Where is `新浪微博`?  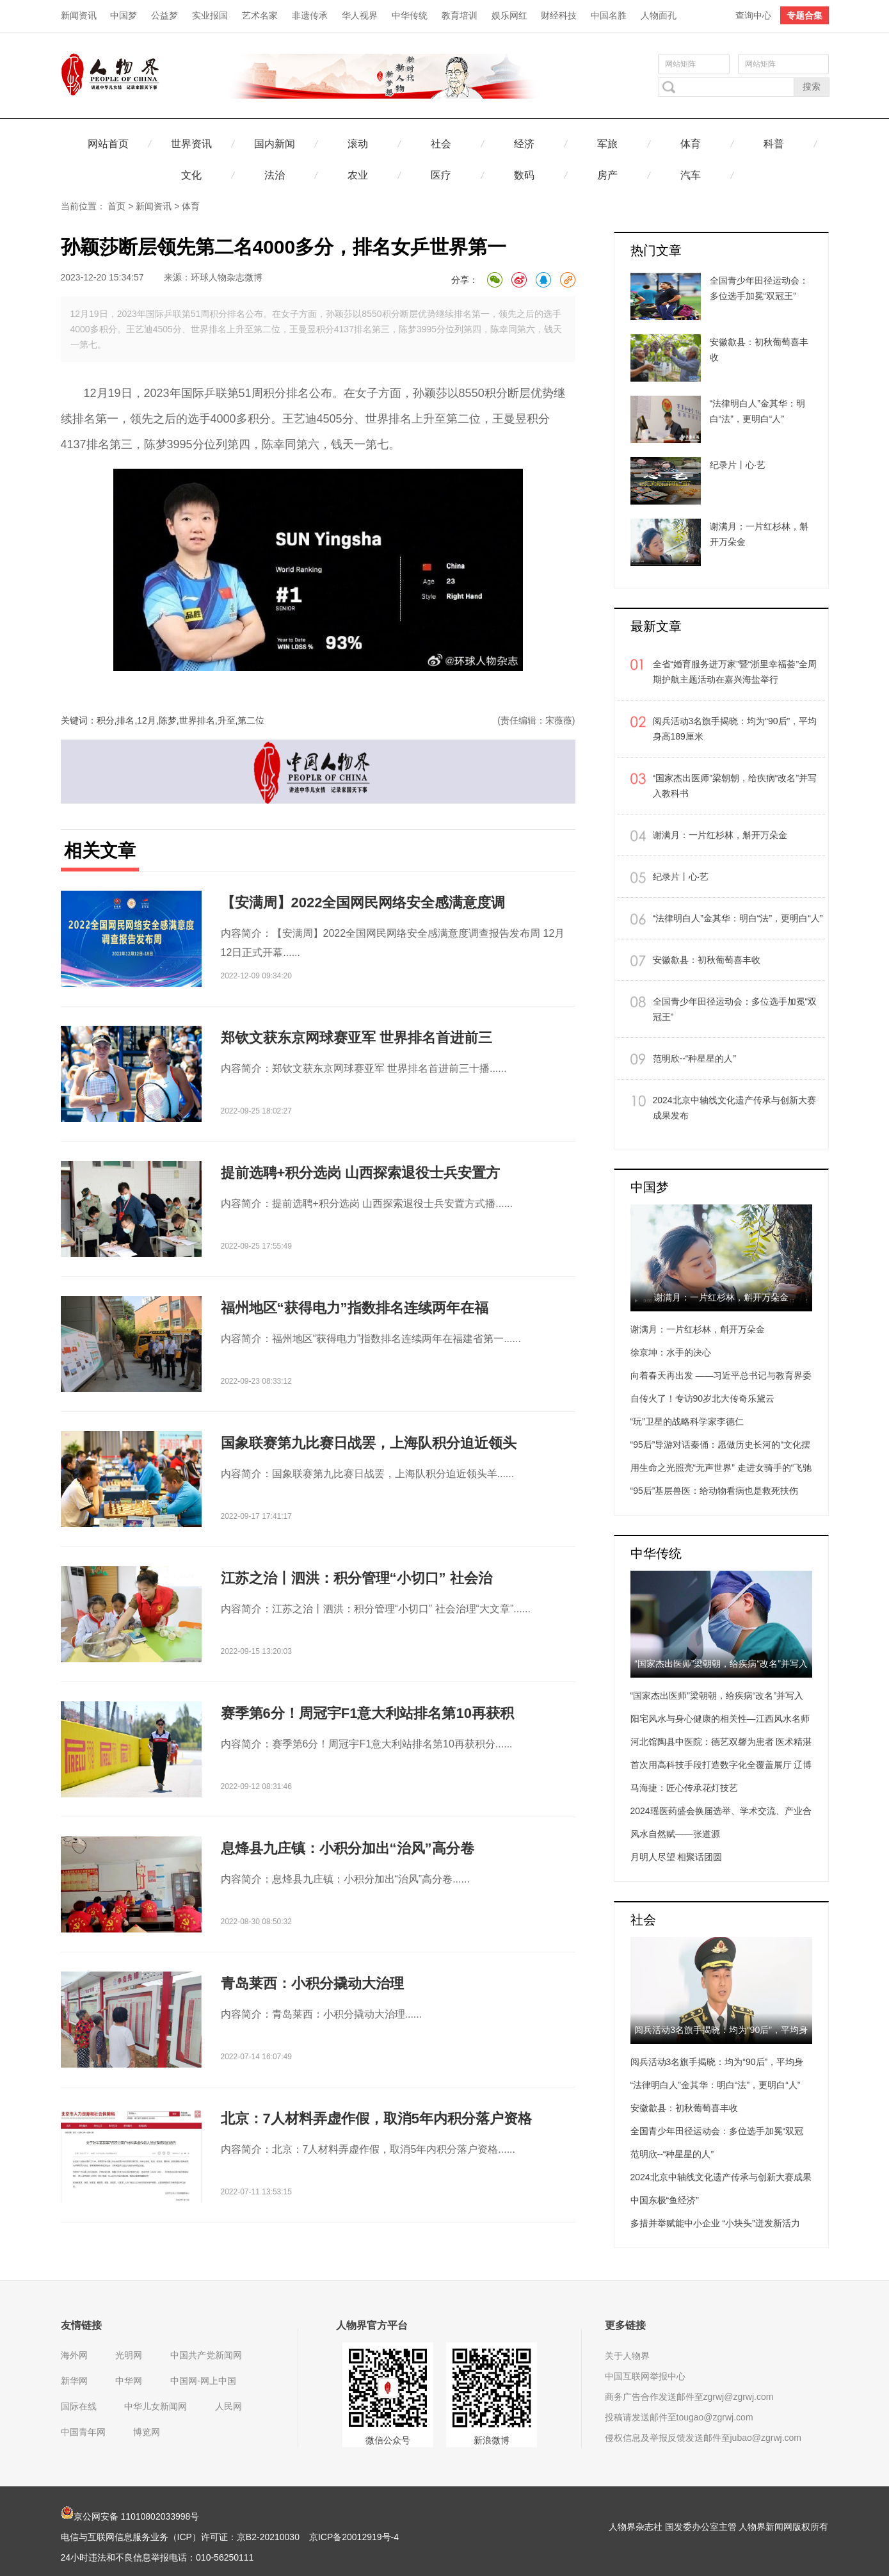 新浪微博 is located at coordinates (491, 2440).